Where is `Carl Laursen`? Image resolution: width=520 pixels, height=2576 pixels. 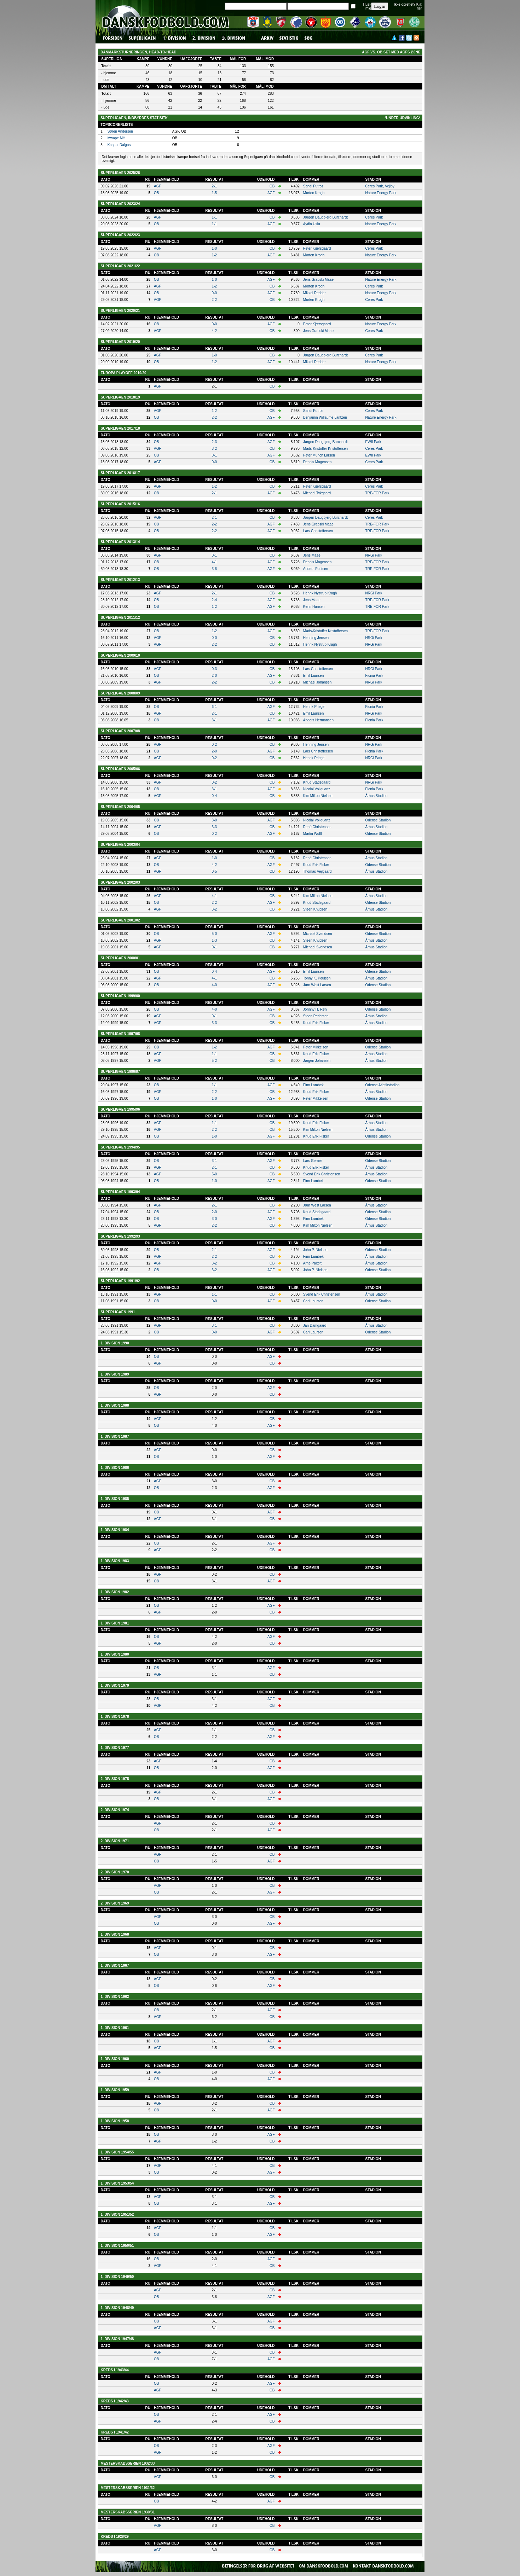 Carl Laursen is located at coordinates (313, 1301).